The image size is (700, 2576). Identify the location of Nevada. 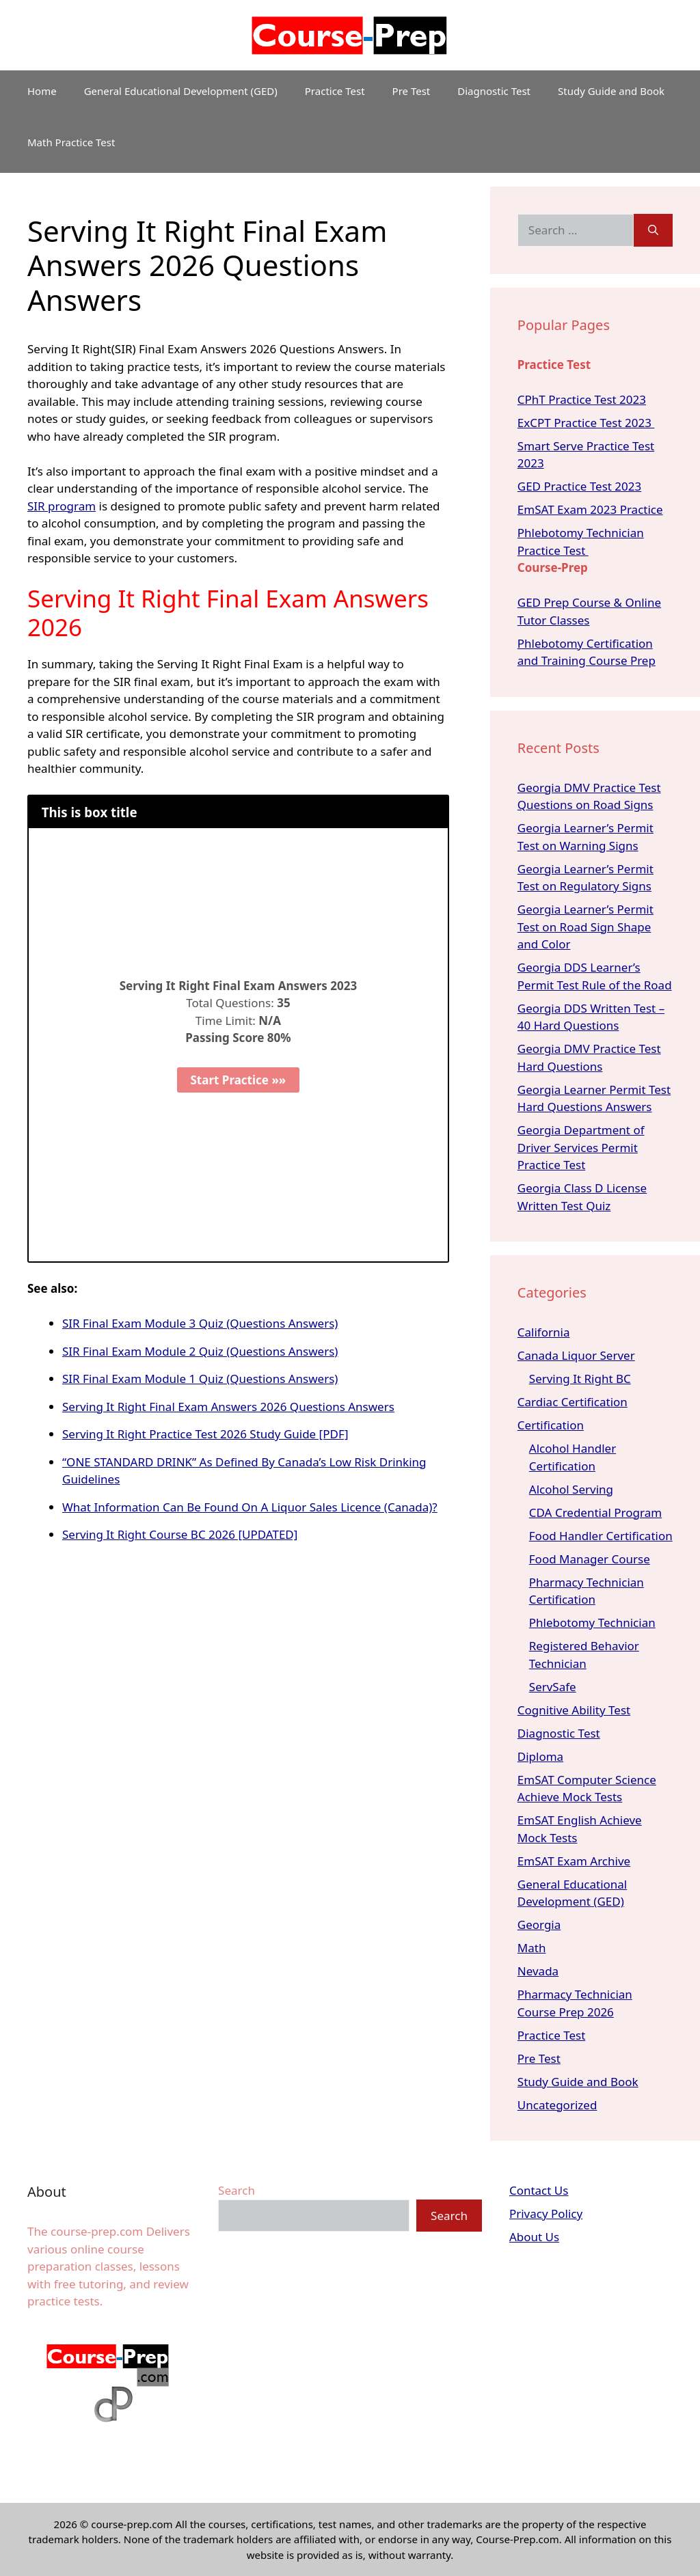
(537, 1971).